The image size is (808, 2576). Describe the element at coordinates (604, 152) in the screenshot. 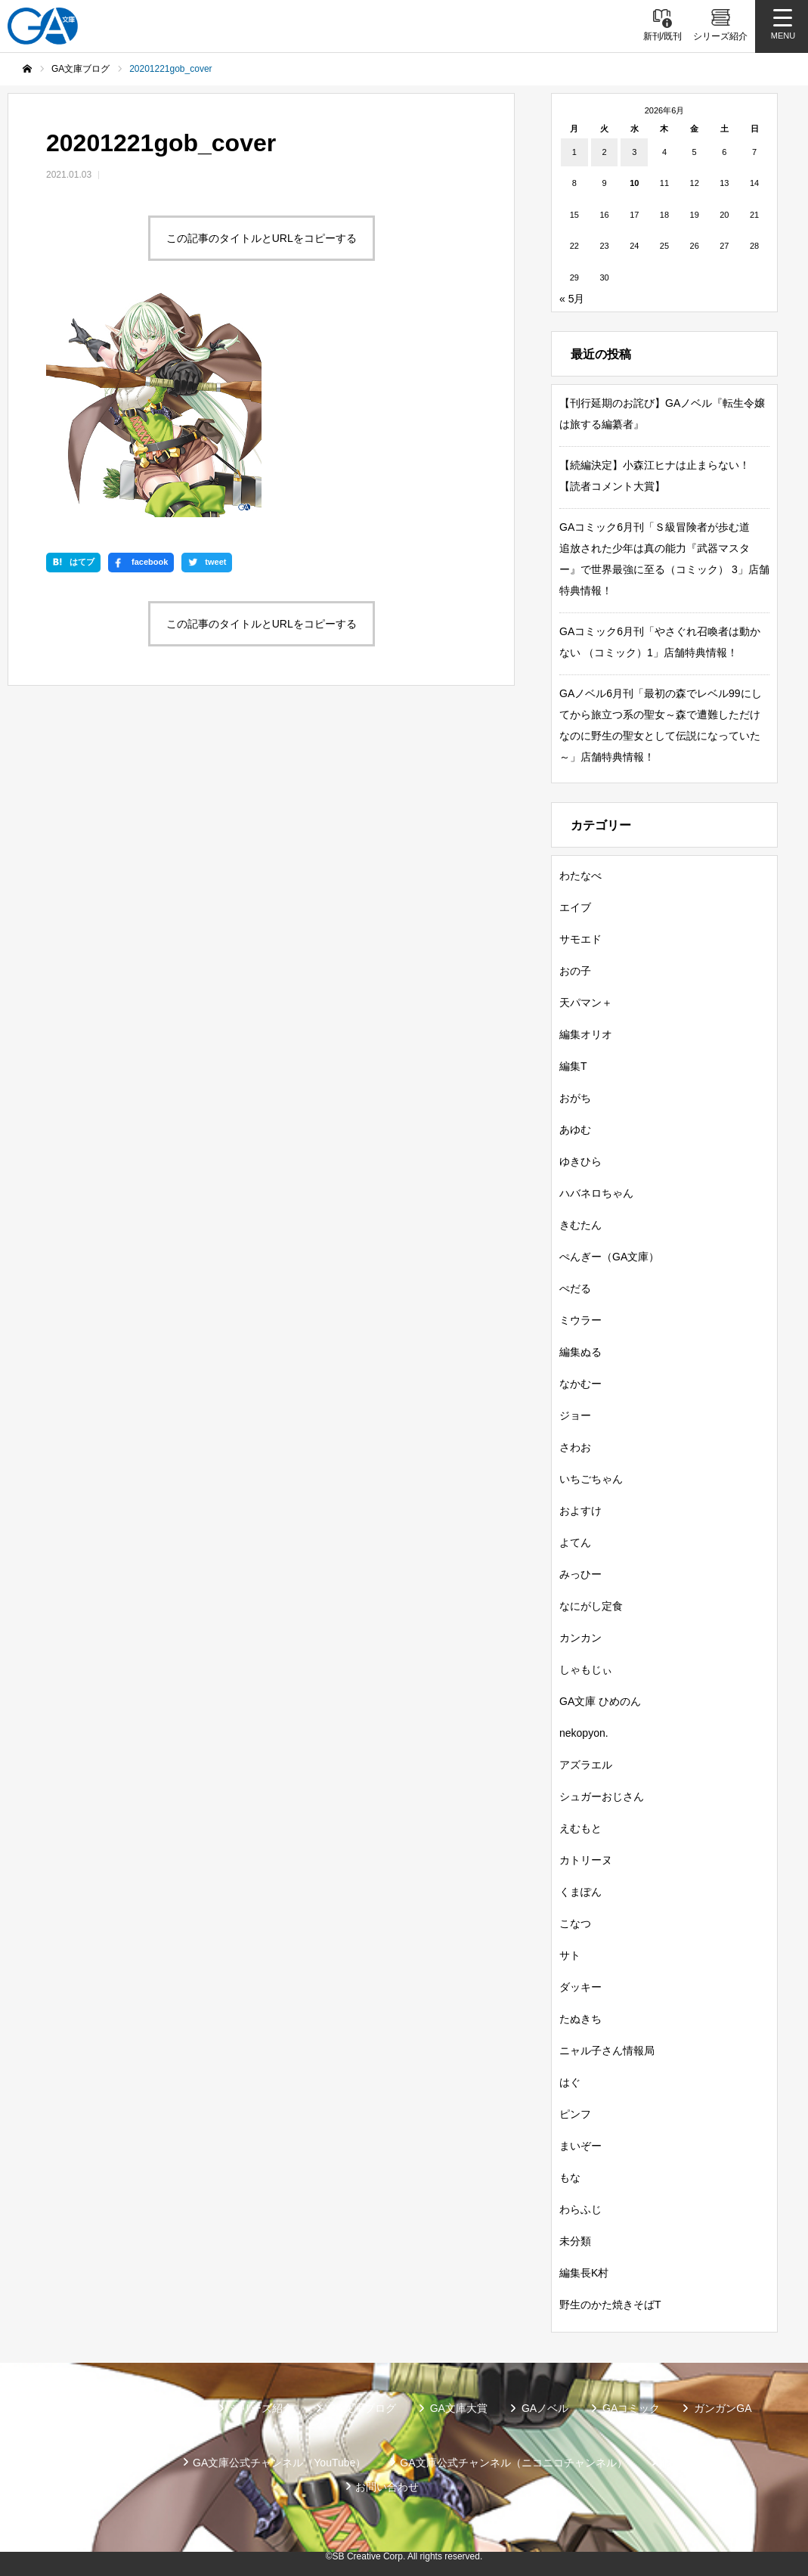

I see `2 [2026年6月2日 に投稿を公開]` at that location.